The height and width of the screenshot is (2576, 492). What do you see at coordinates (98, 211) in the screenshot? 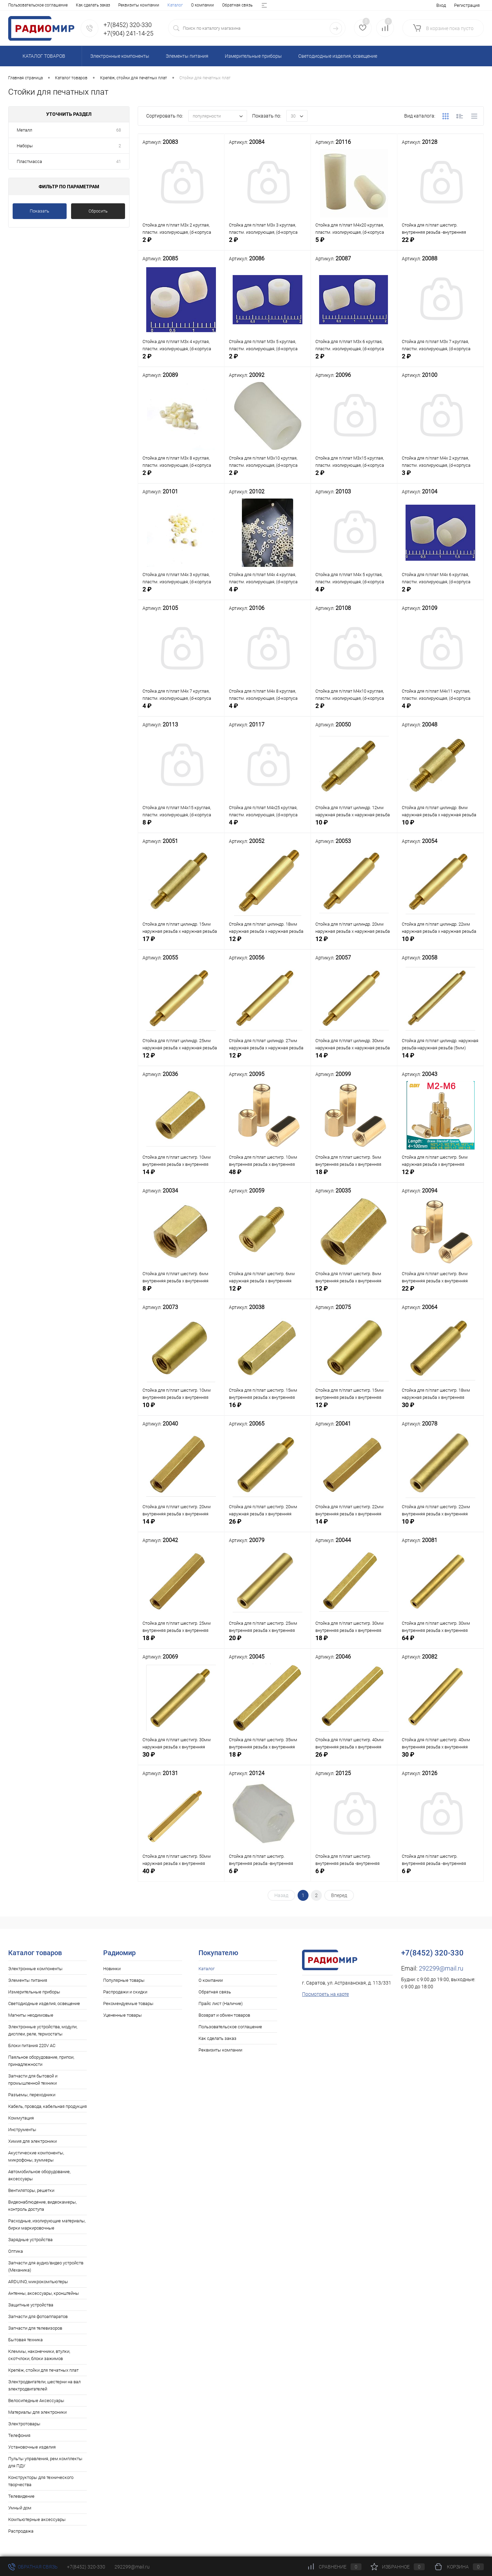
I see `Сбросить` at bounding box center [98, 211].